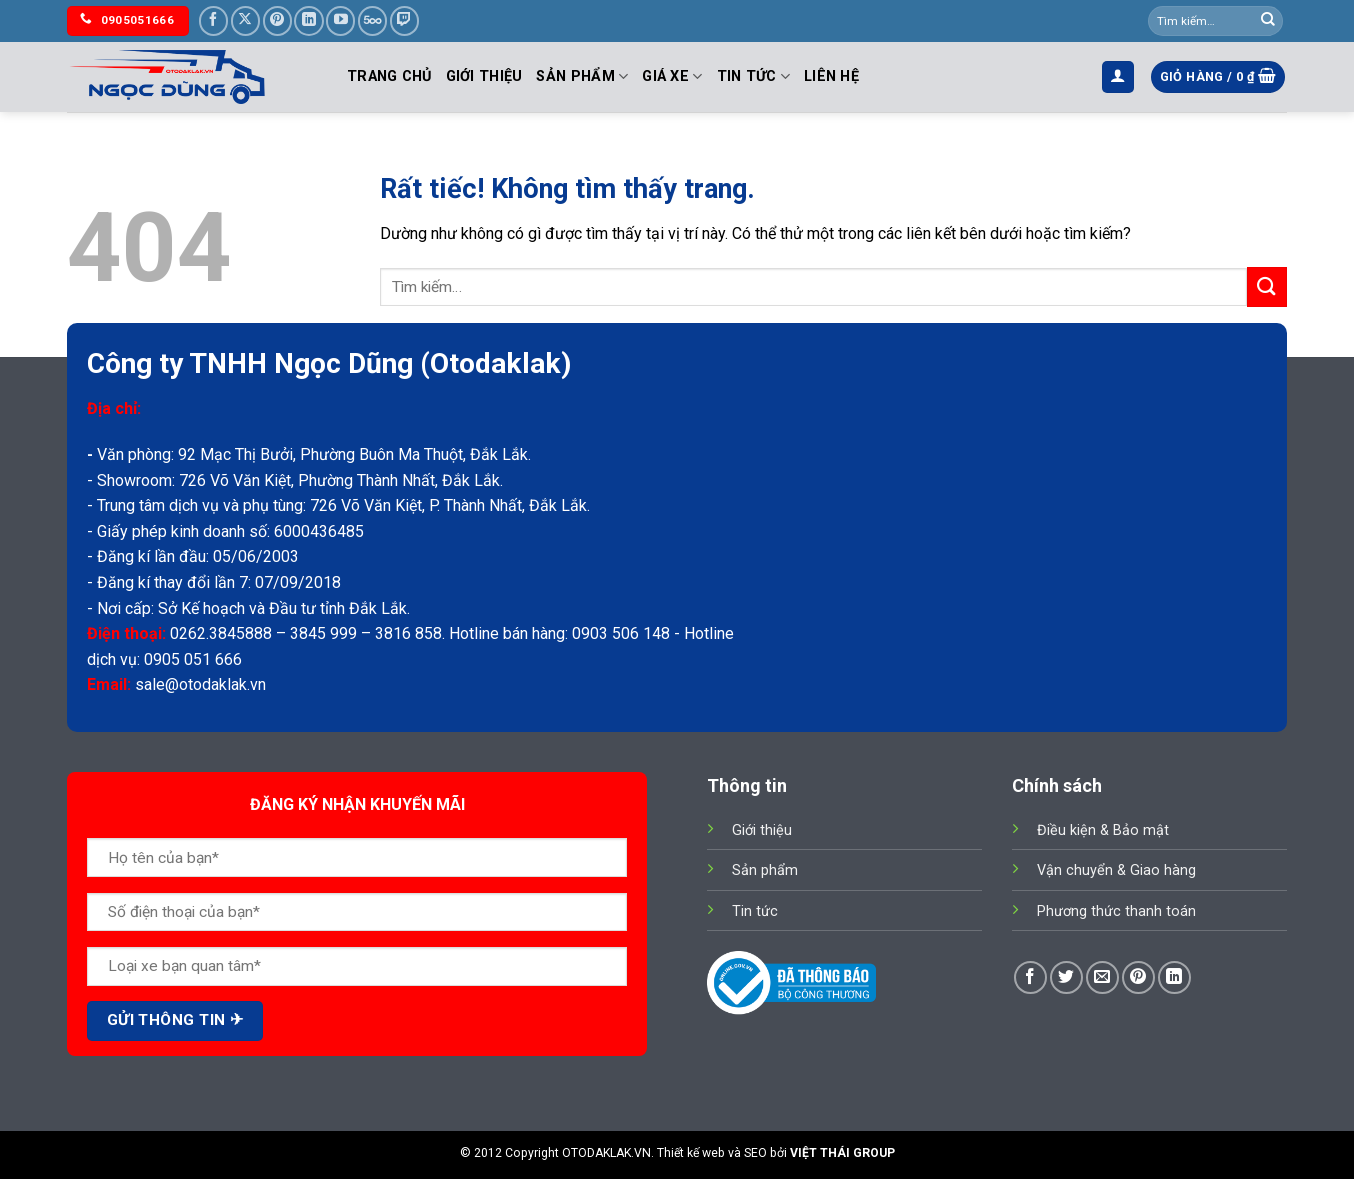 The image size is (1354, 1179). Describe the element at coordinates (672, 76) in the screenshot. I see `Giá Xe` at that location.